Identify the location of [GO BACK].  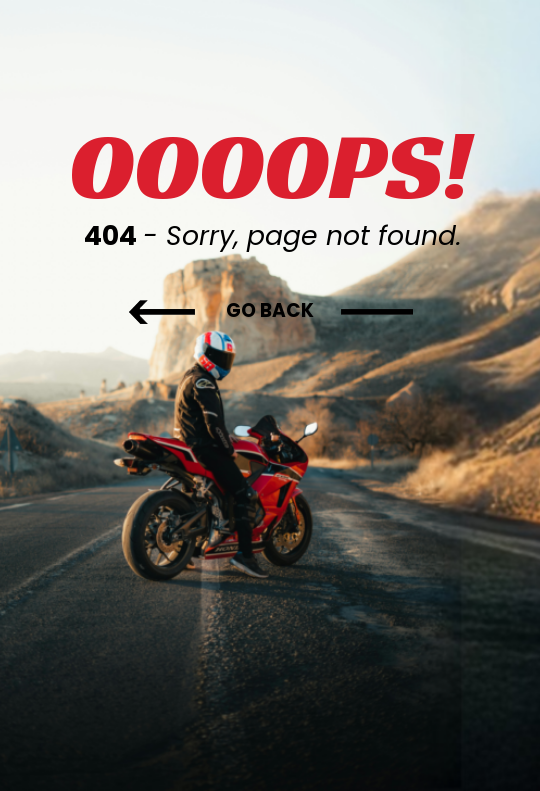
(270, 311).